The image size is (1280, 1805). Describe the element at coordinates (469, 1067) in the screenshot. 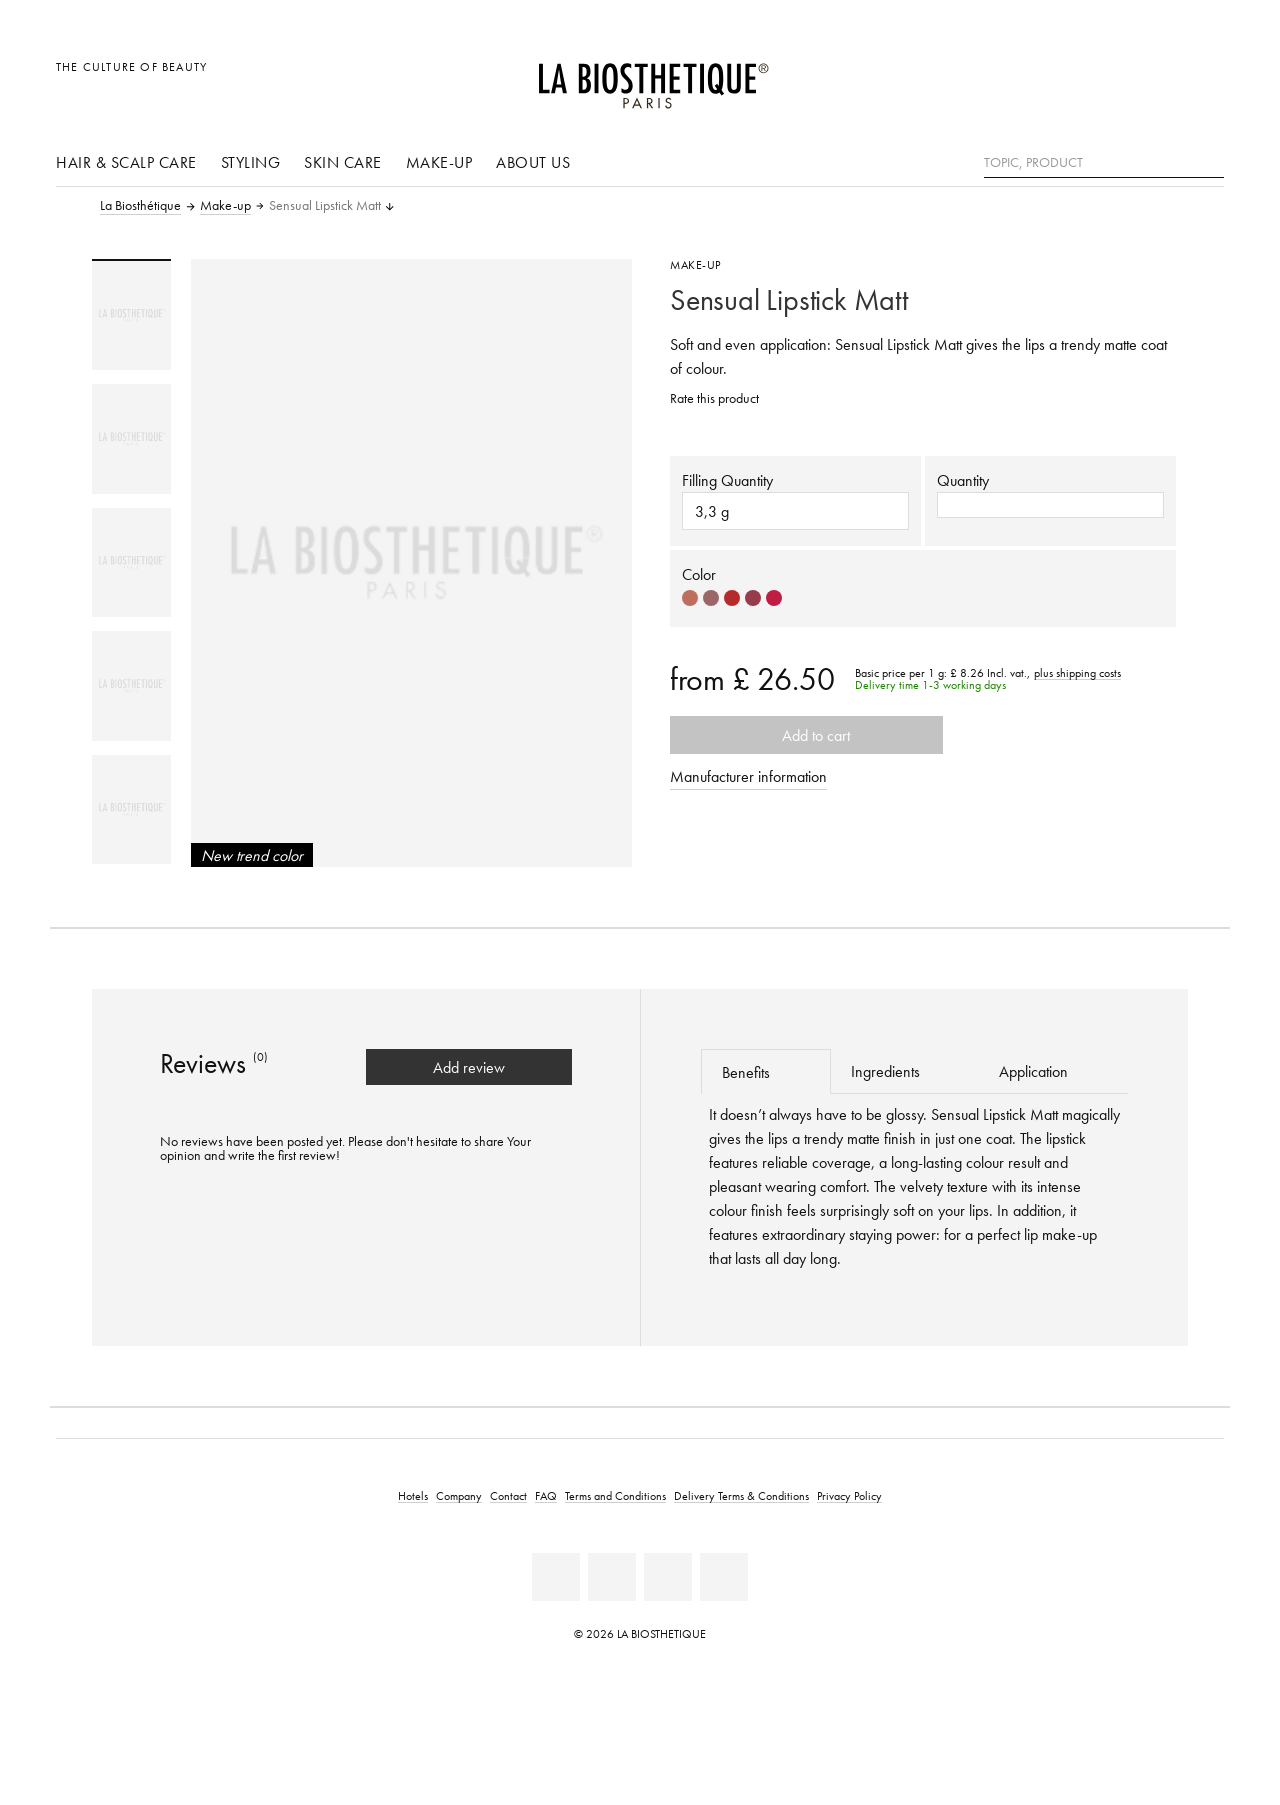

I see `Add review` at that location.